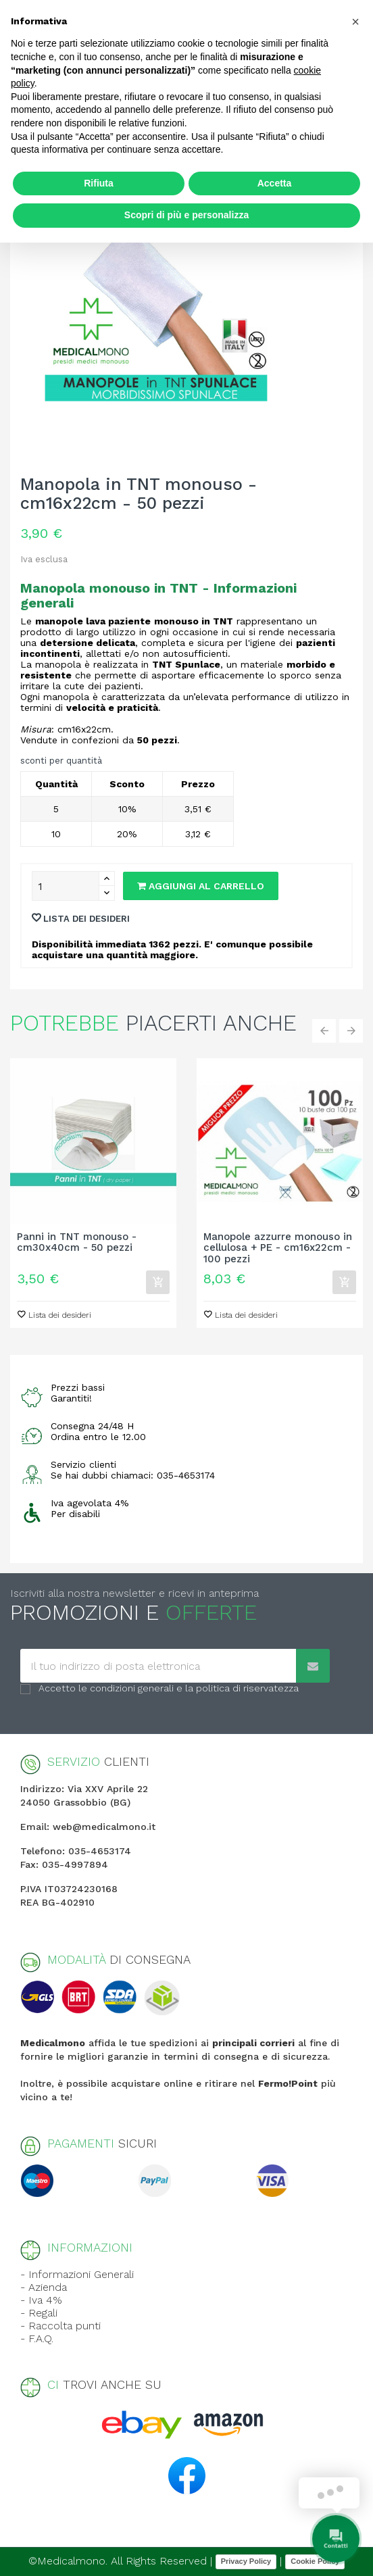  What do you see at coordinates (186, 214) in the screenshot?
I see `Scopri di più e personalizza [button]` at bounding box center [186, 214].